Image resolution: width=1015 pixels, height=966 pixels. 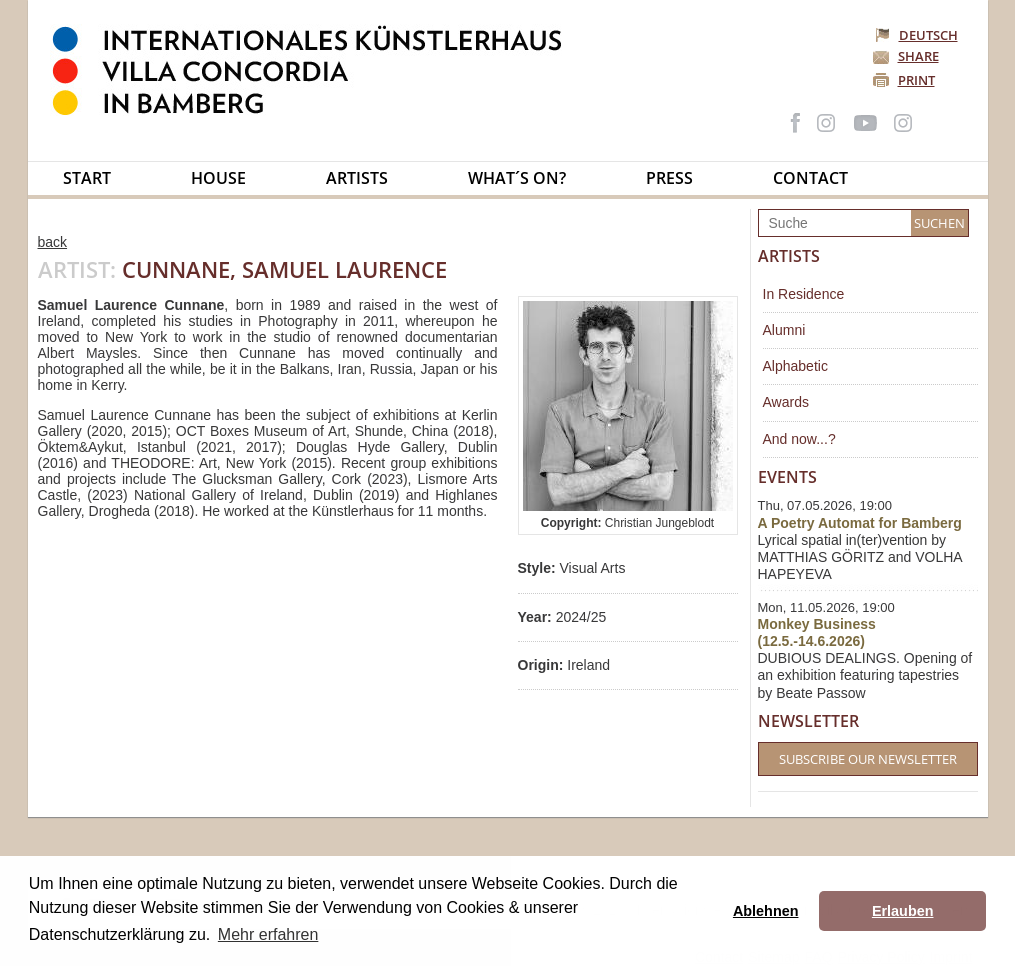 What do you see at coordinates (517, 178) in the screenshot?
I see `What´s on?` at bounding box center [517, 178].